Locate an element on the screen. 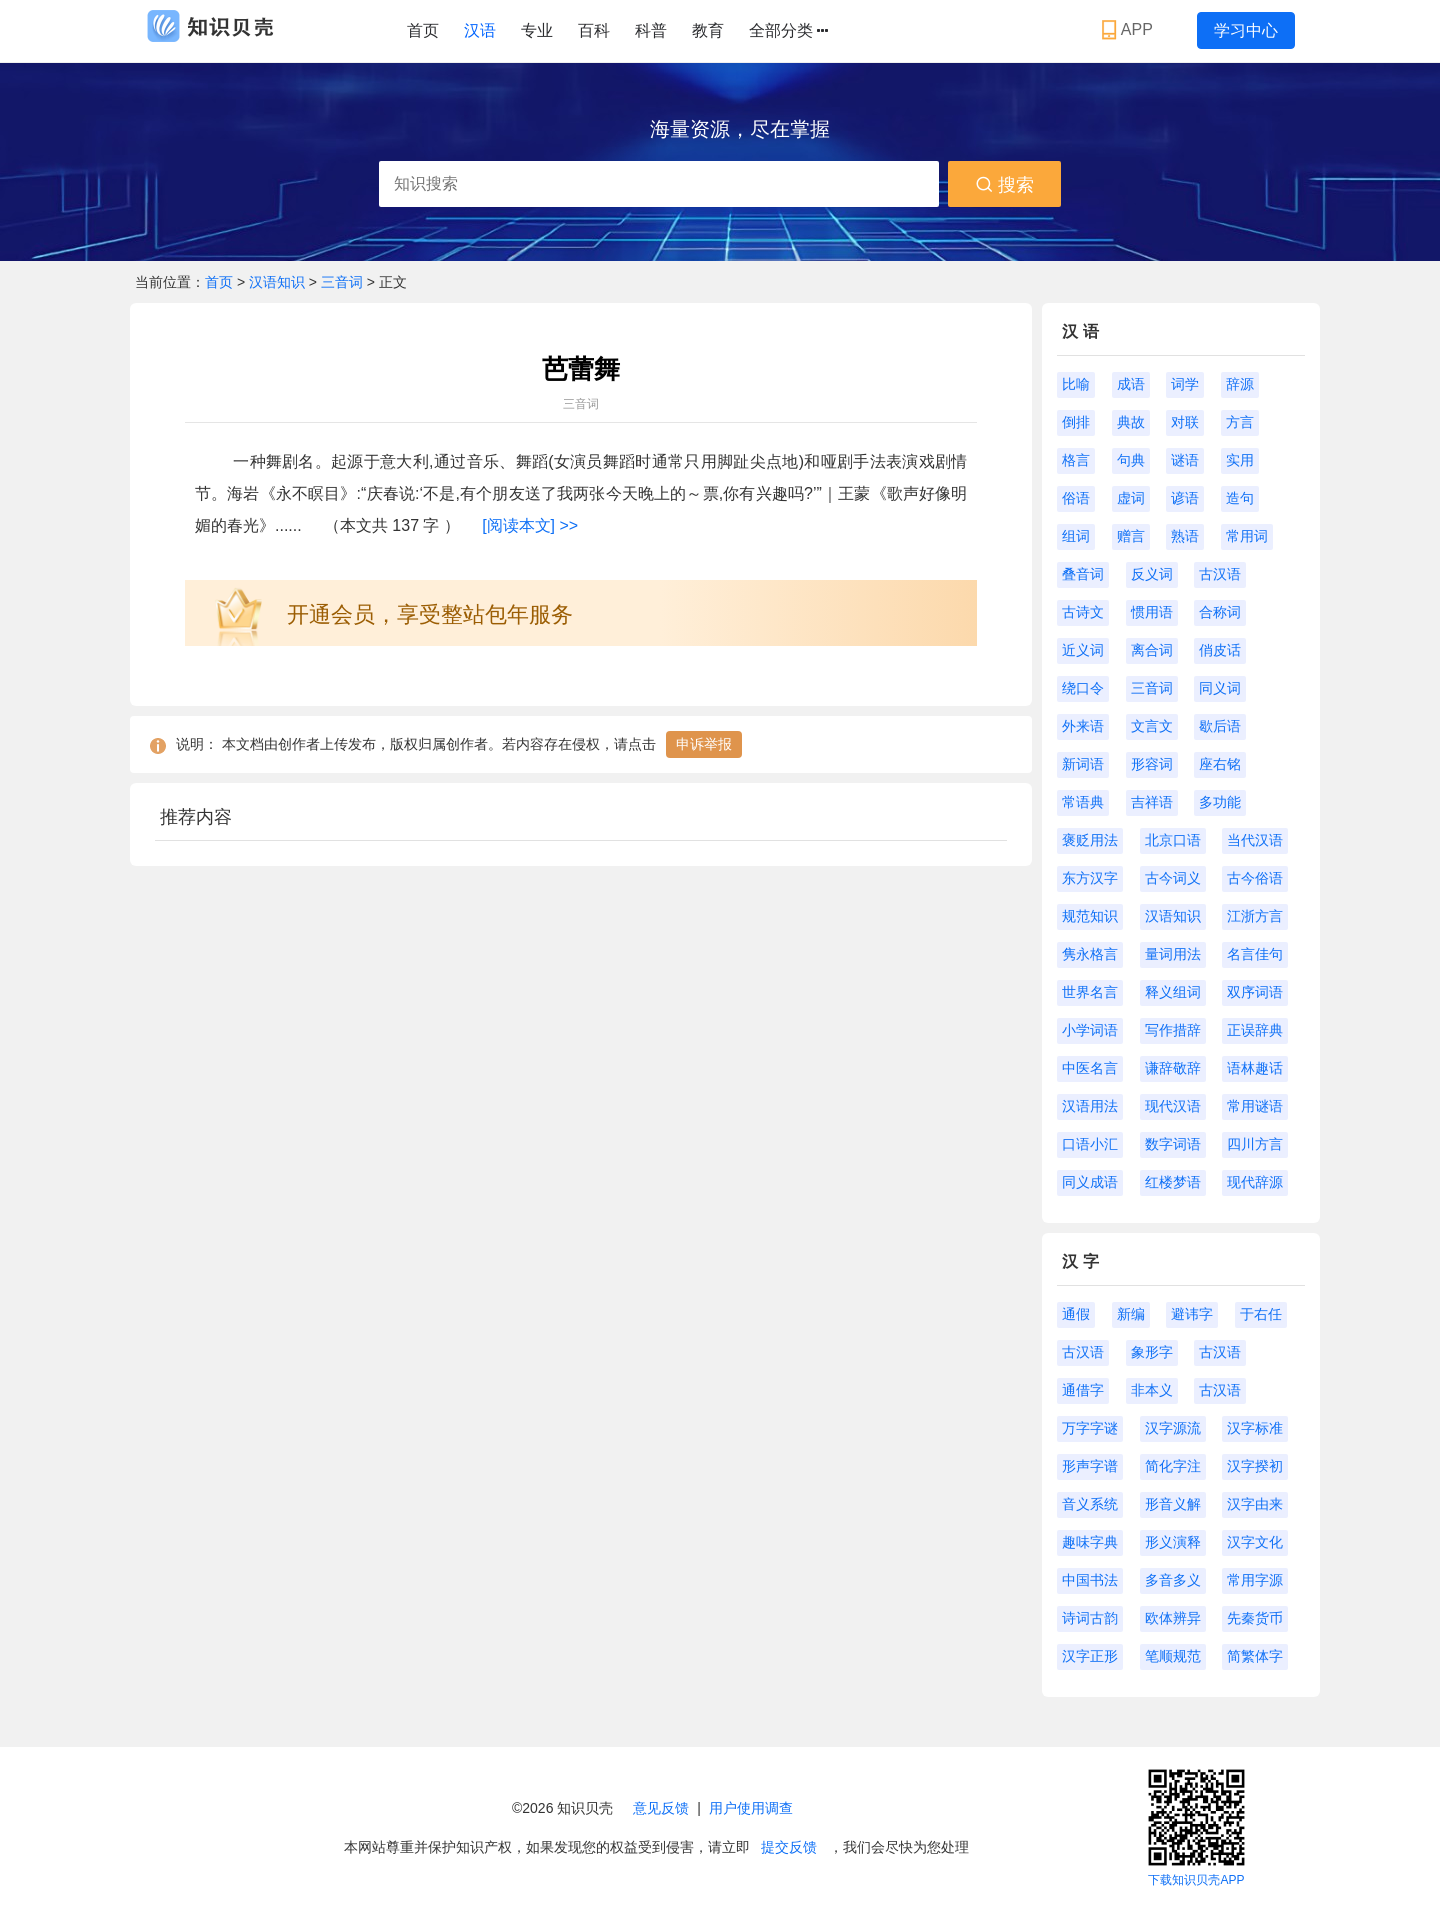 The height and width of the screenshot is (1907, 1440). 诗词古韵 is located at coordinates (1090, 1618).